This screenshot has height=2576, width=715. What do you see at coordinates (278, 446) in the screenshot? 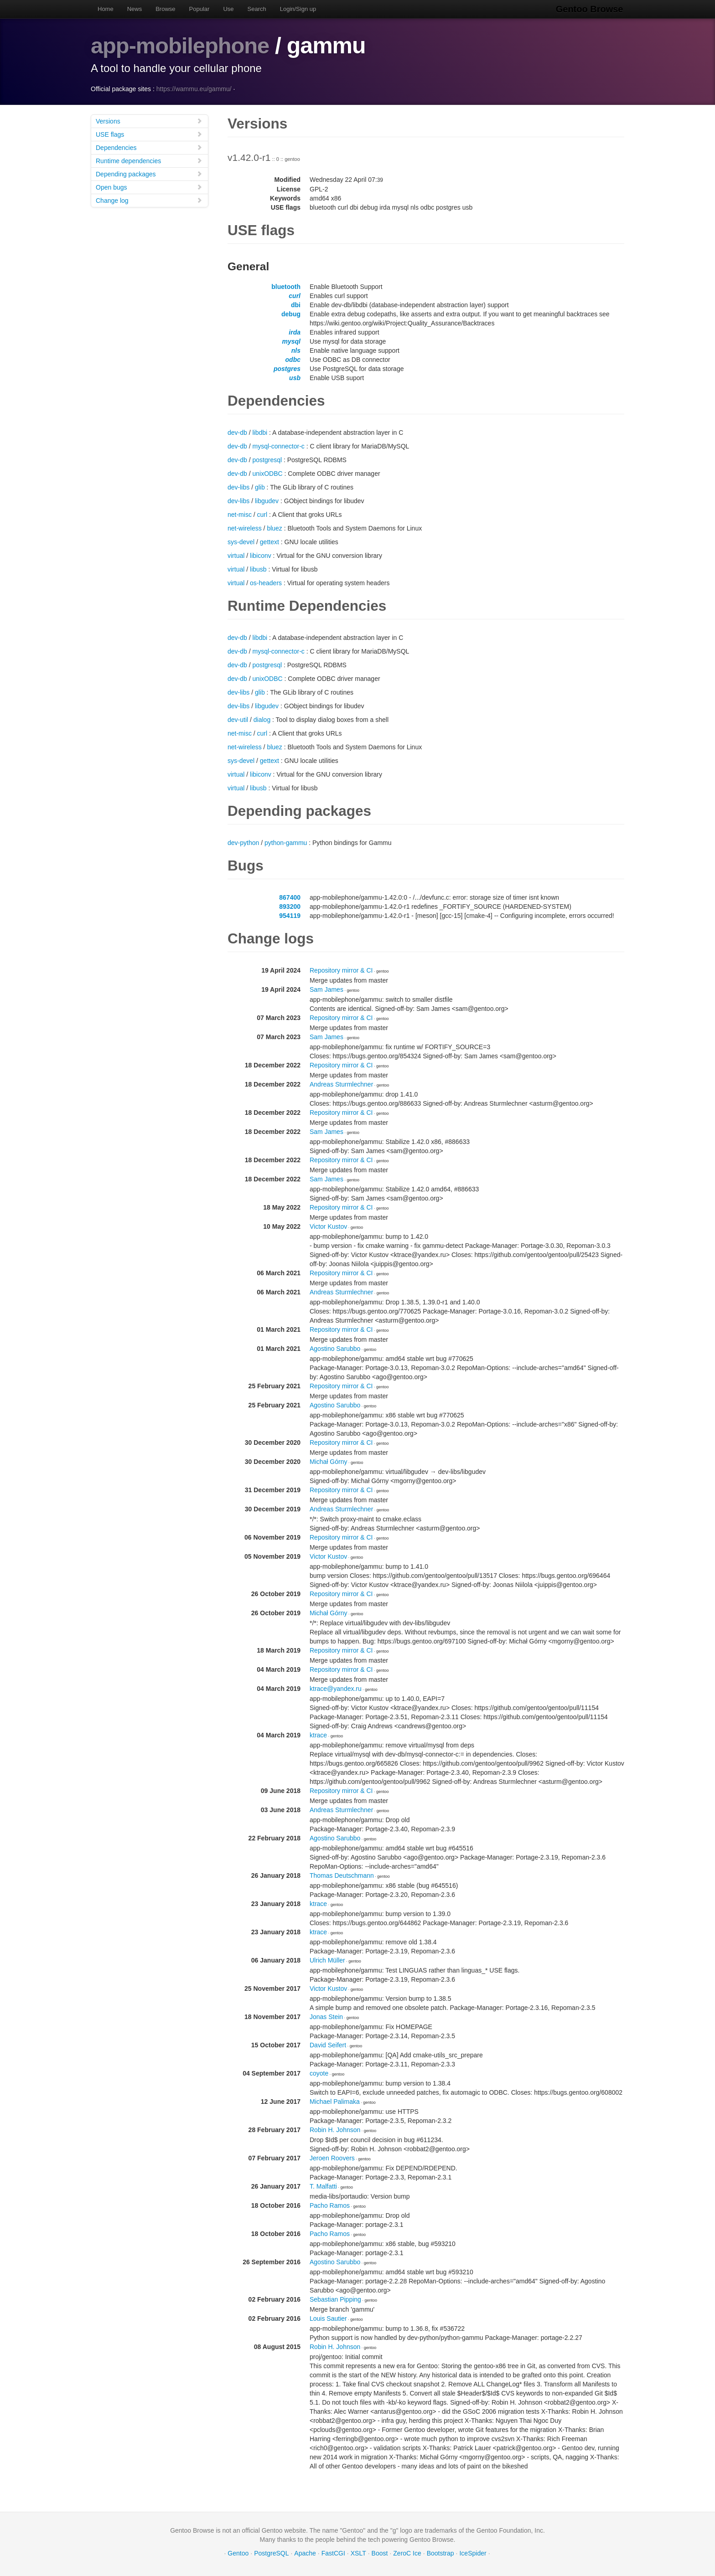
I see `mysql-connector-c` at bounding box center [278, 446].